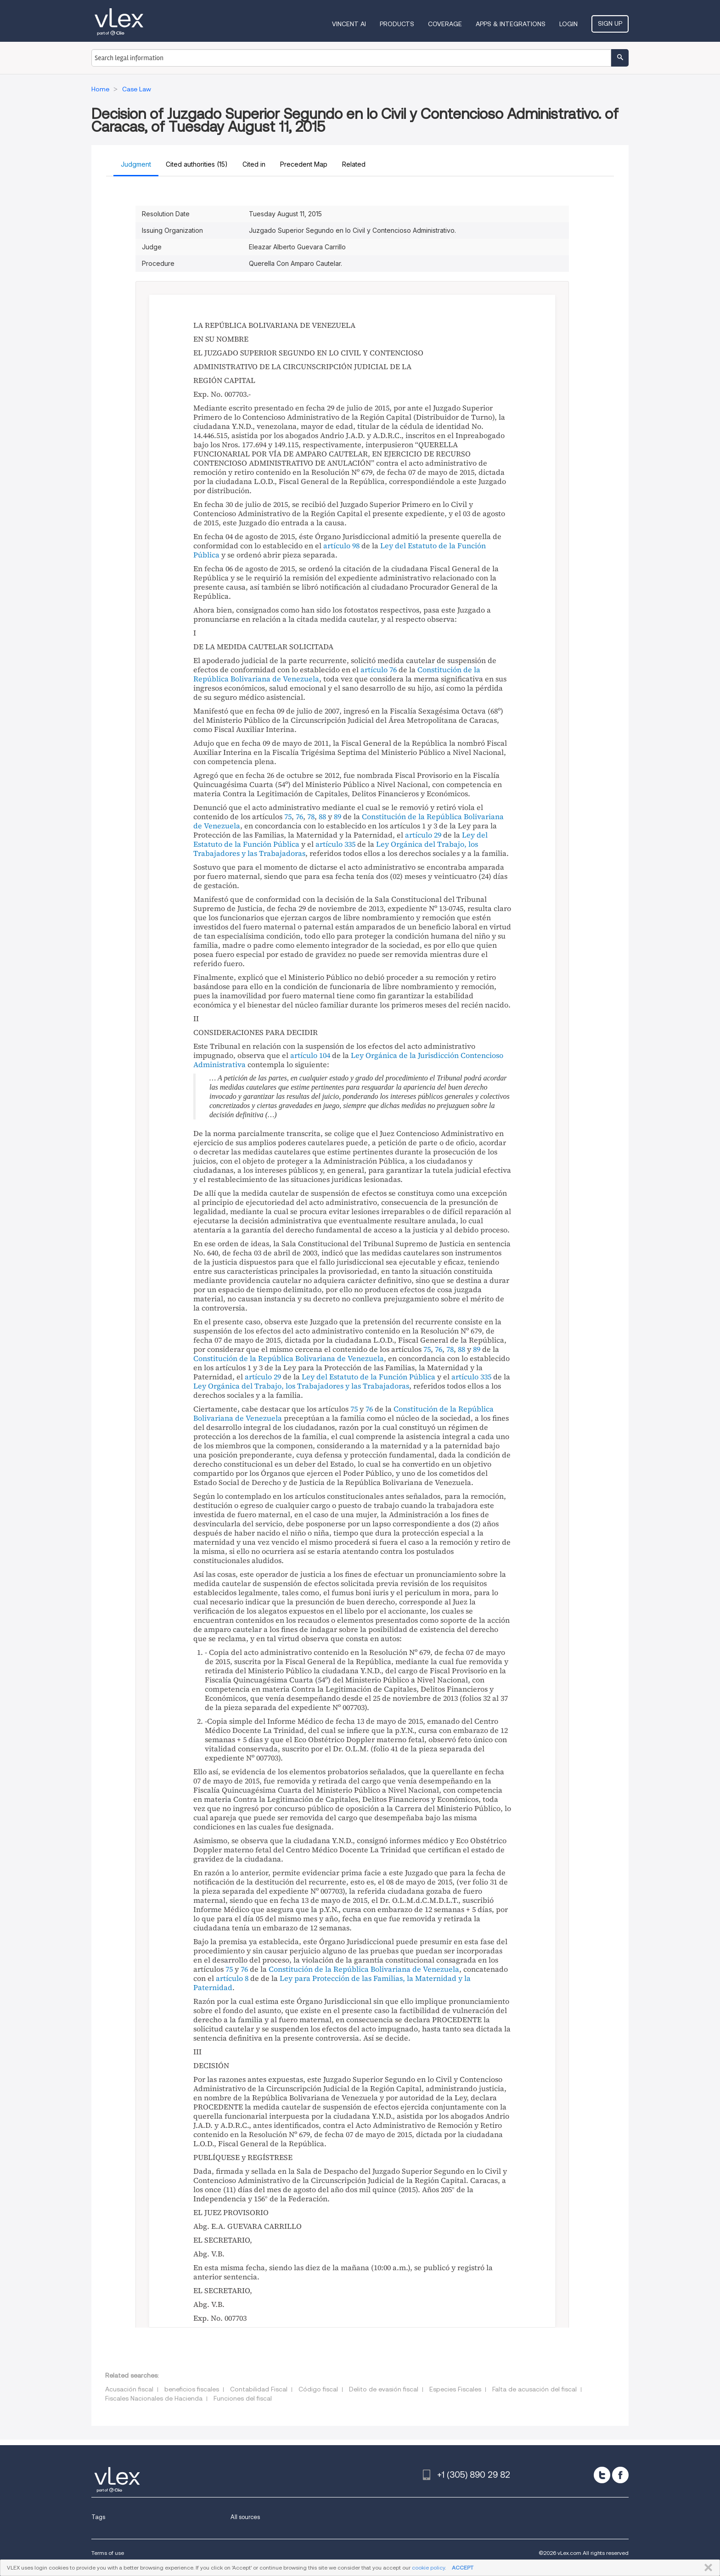  What do you see at coordinates (397, 24) in the screenshot?
I see `Products` at bounding box center [397, 24].